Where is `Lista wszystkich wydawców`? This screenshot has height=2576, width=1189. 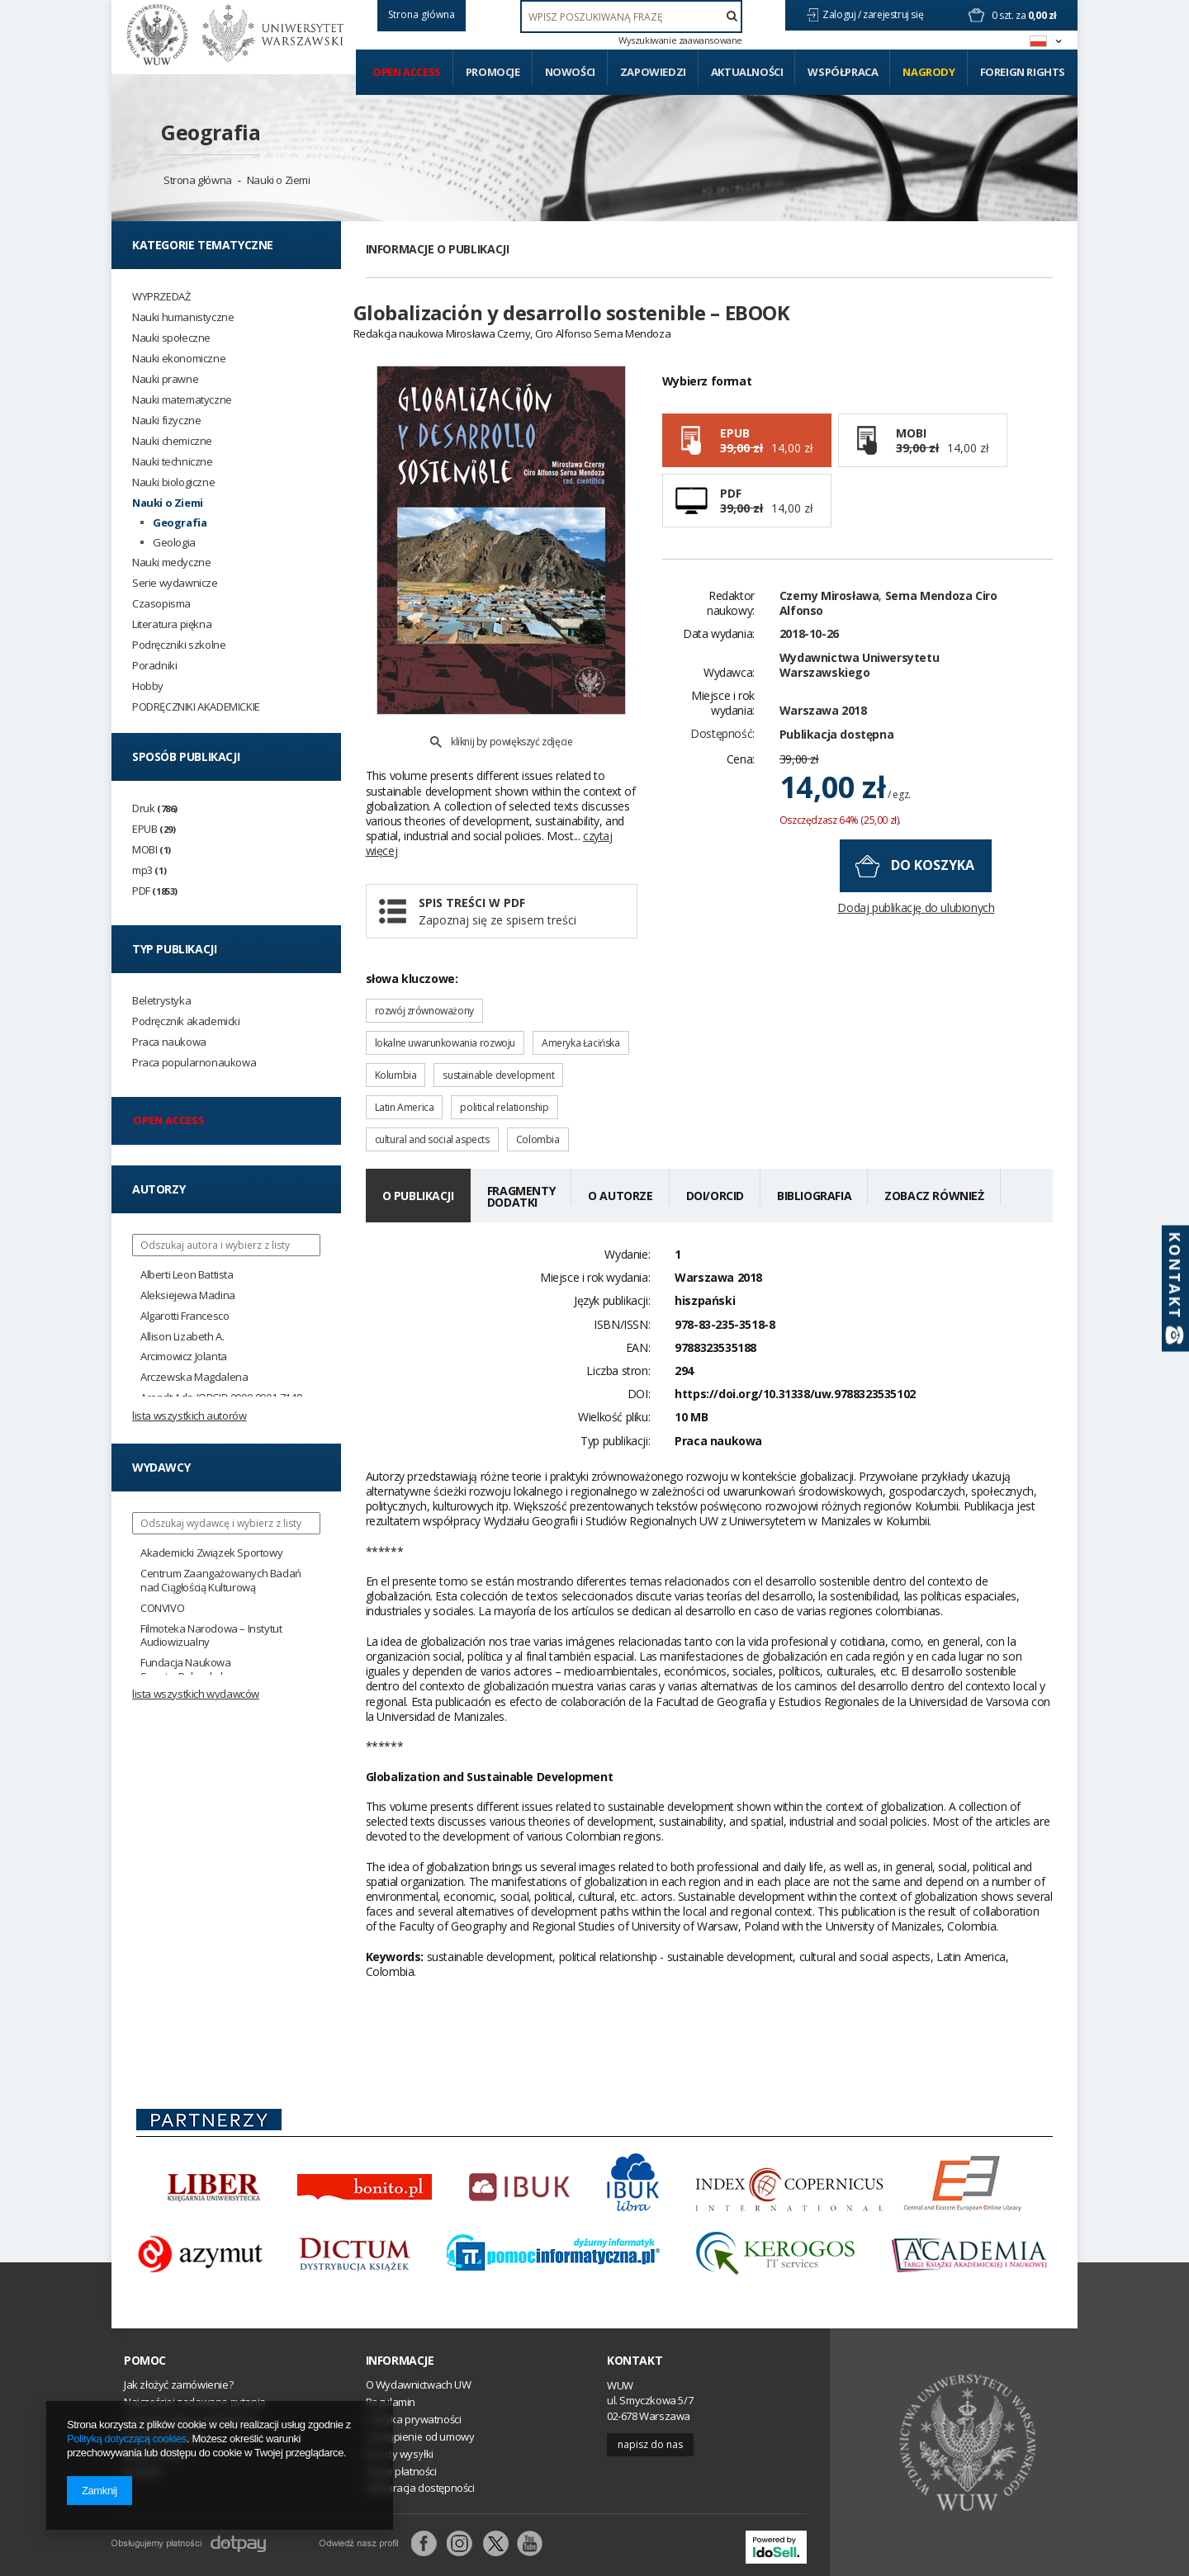
Lista wszystkich wydawców is located at coordinates (195, 1693).